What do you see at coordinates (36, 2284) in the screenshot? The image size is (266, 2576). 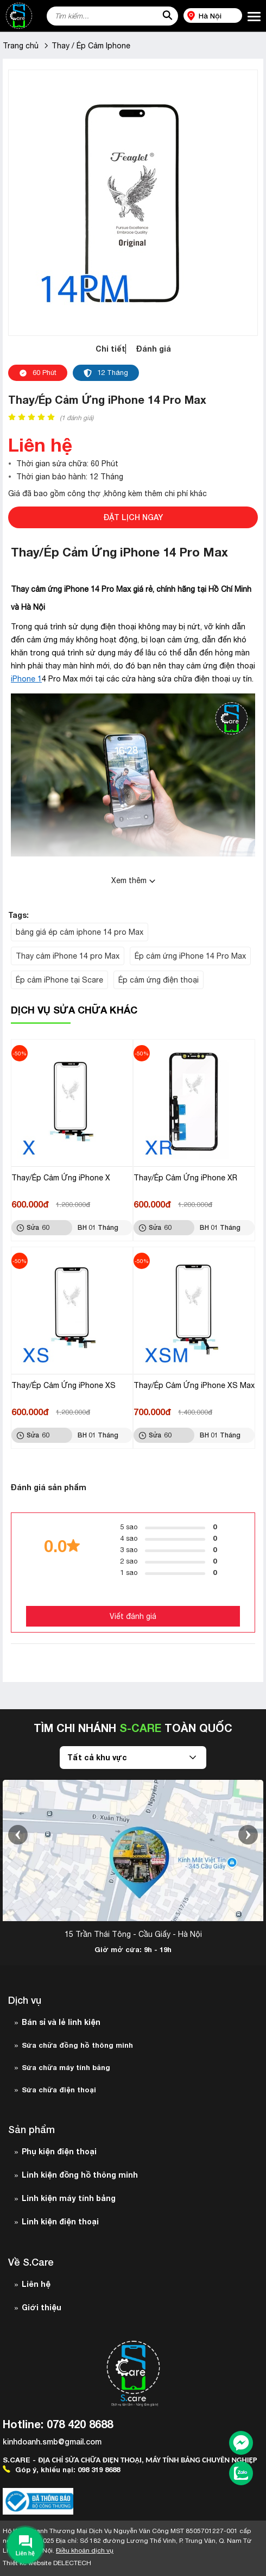 I see `Liên hệ` at bounding box center [36, 2284].